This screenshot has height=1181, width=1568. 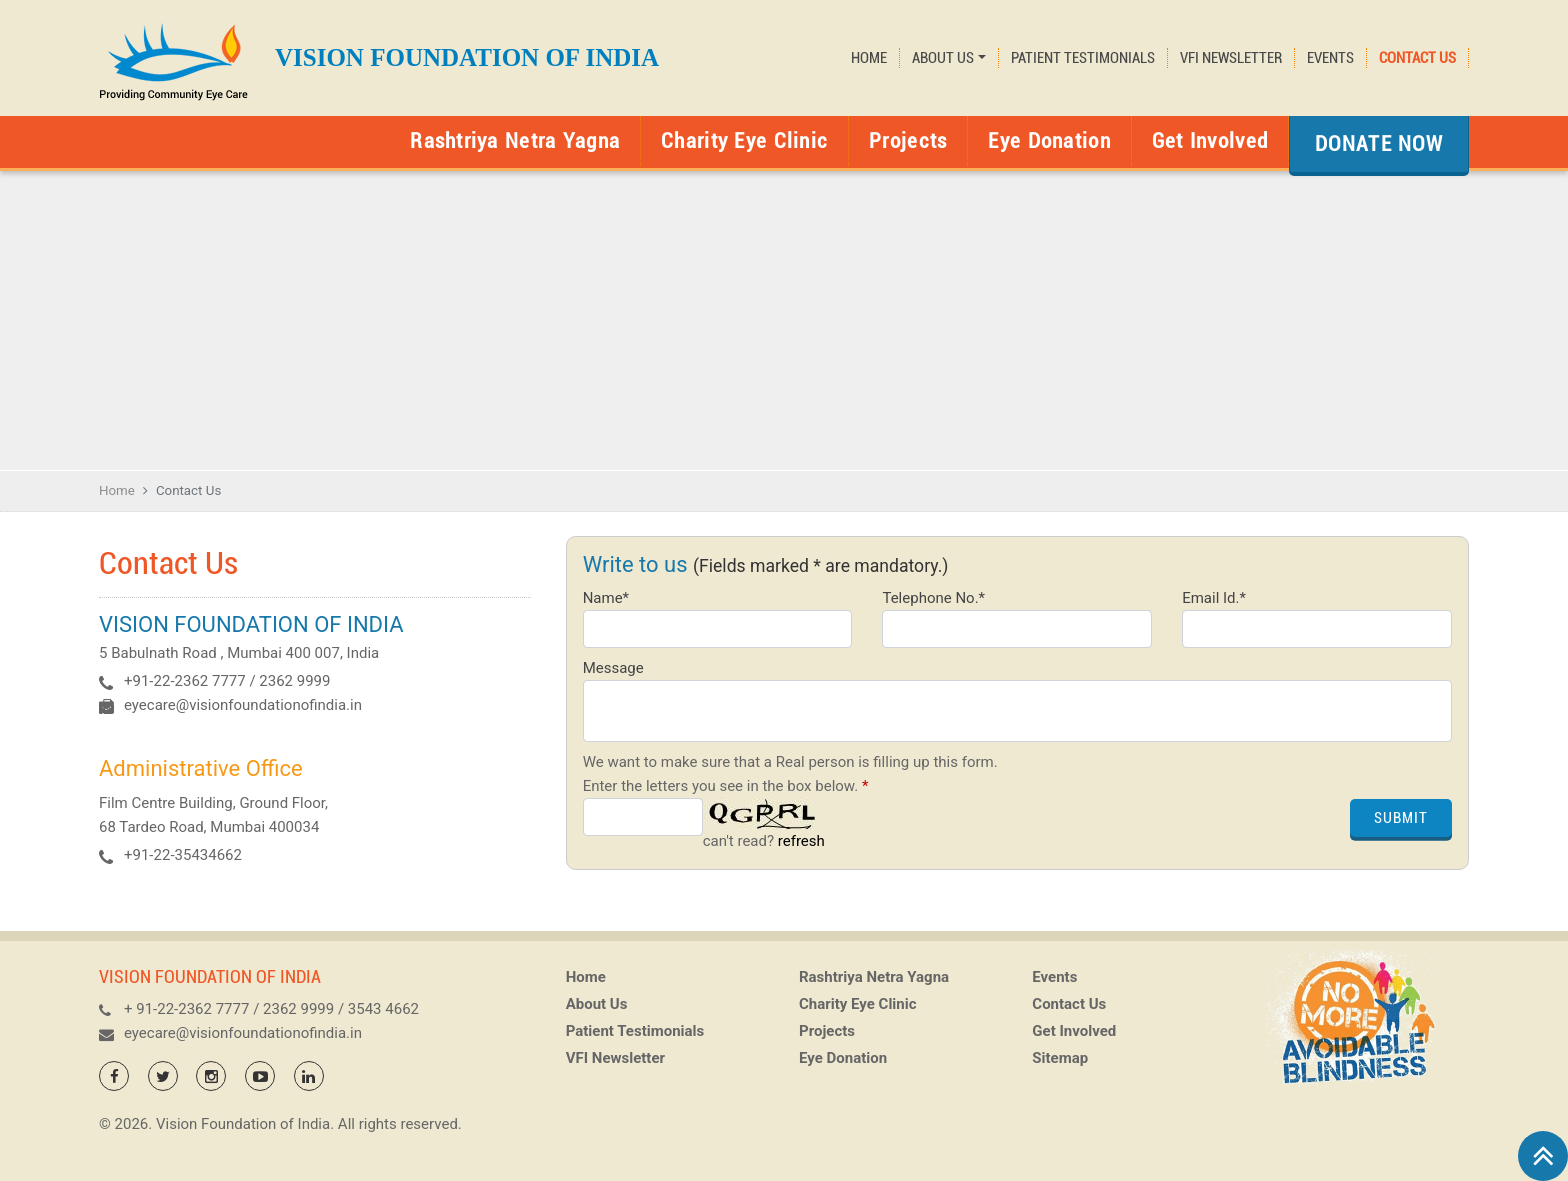 What do you see at coordinates (1049, 140) in the screenshot?
I see `Eye Donation` at bounding box center [1049, 140].